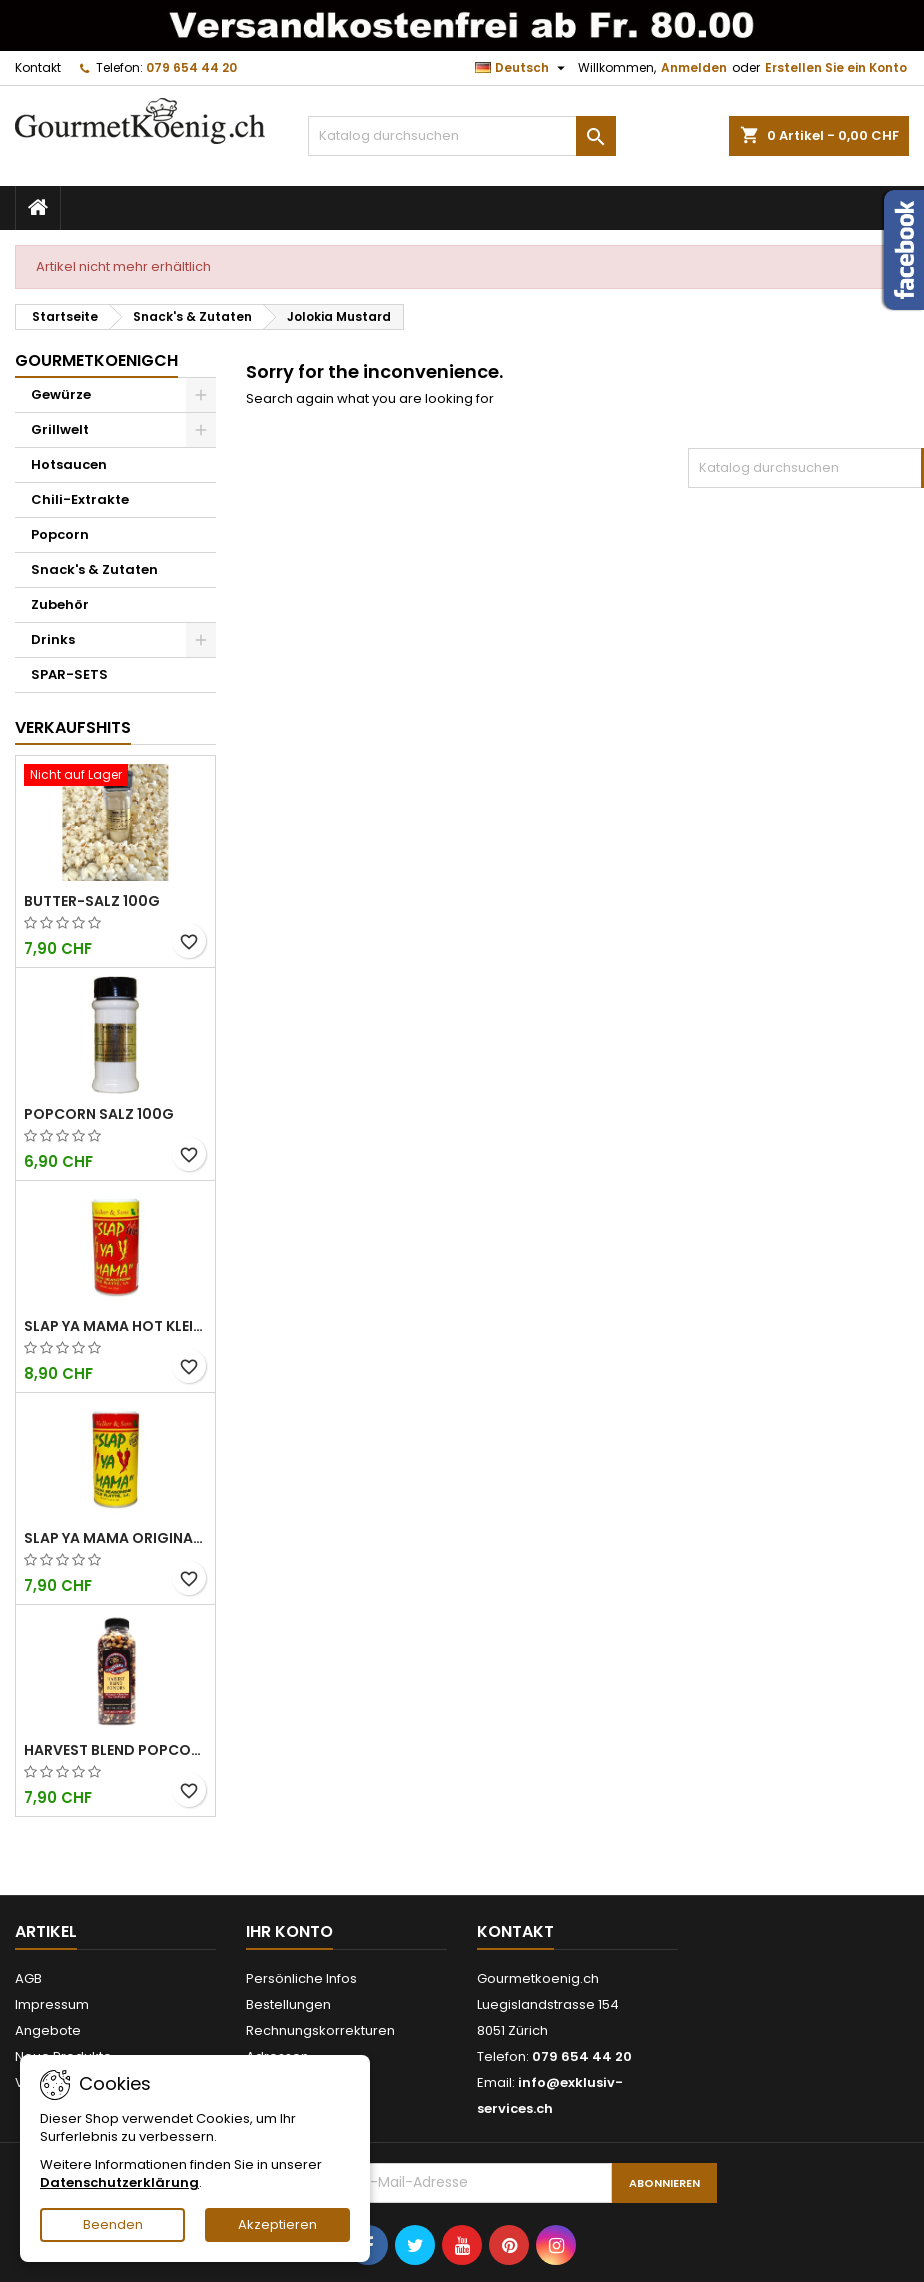 The image size is (924, 2282). Describe the element at coordinates (191, 67) in the screenshot. I see `079 654 44 20` at that location.